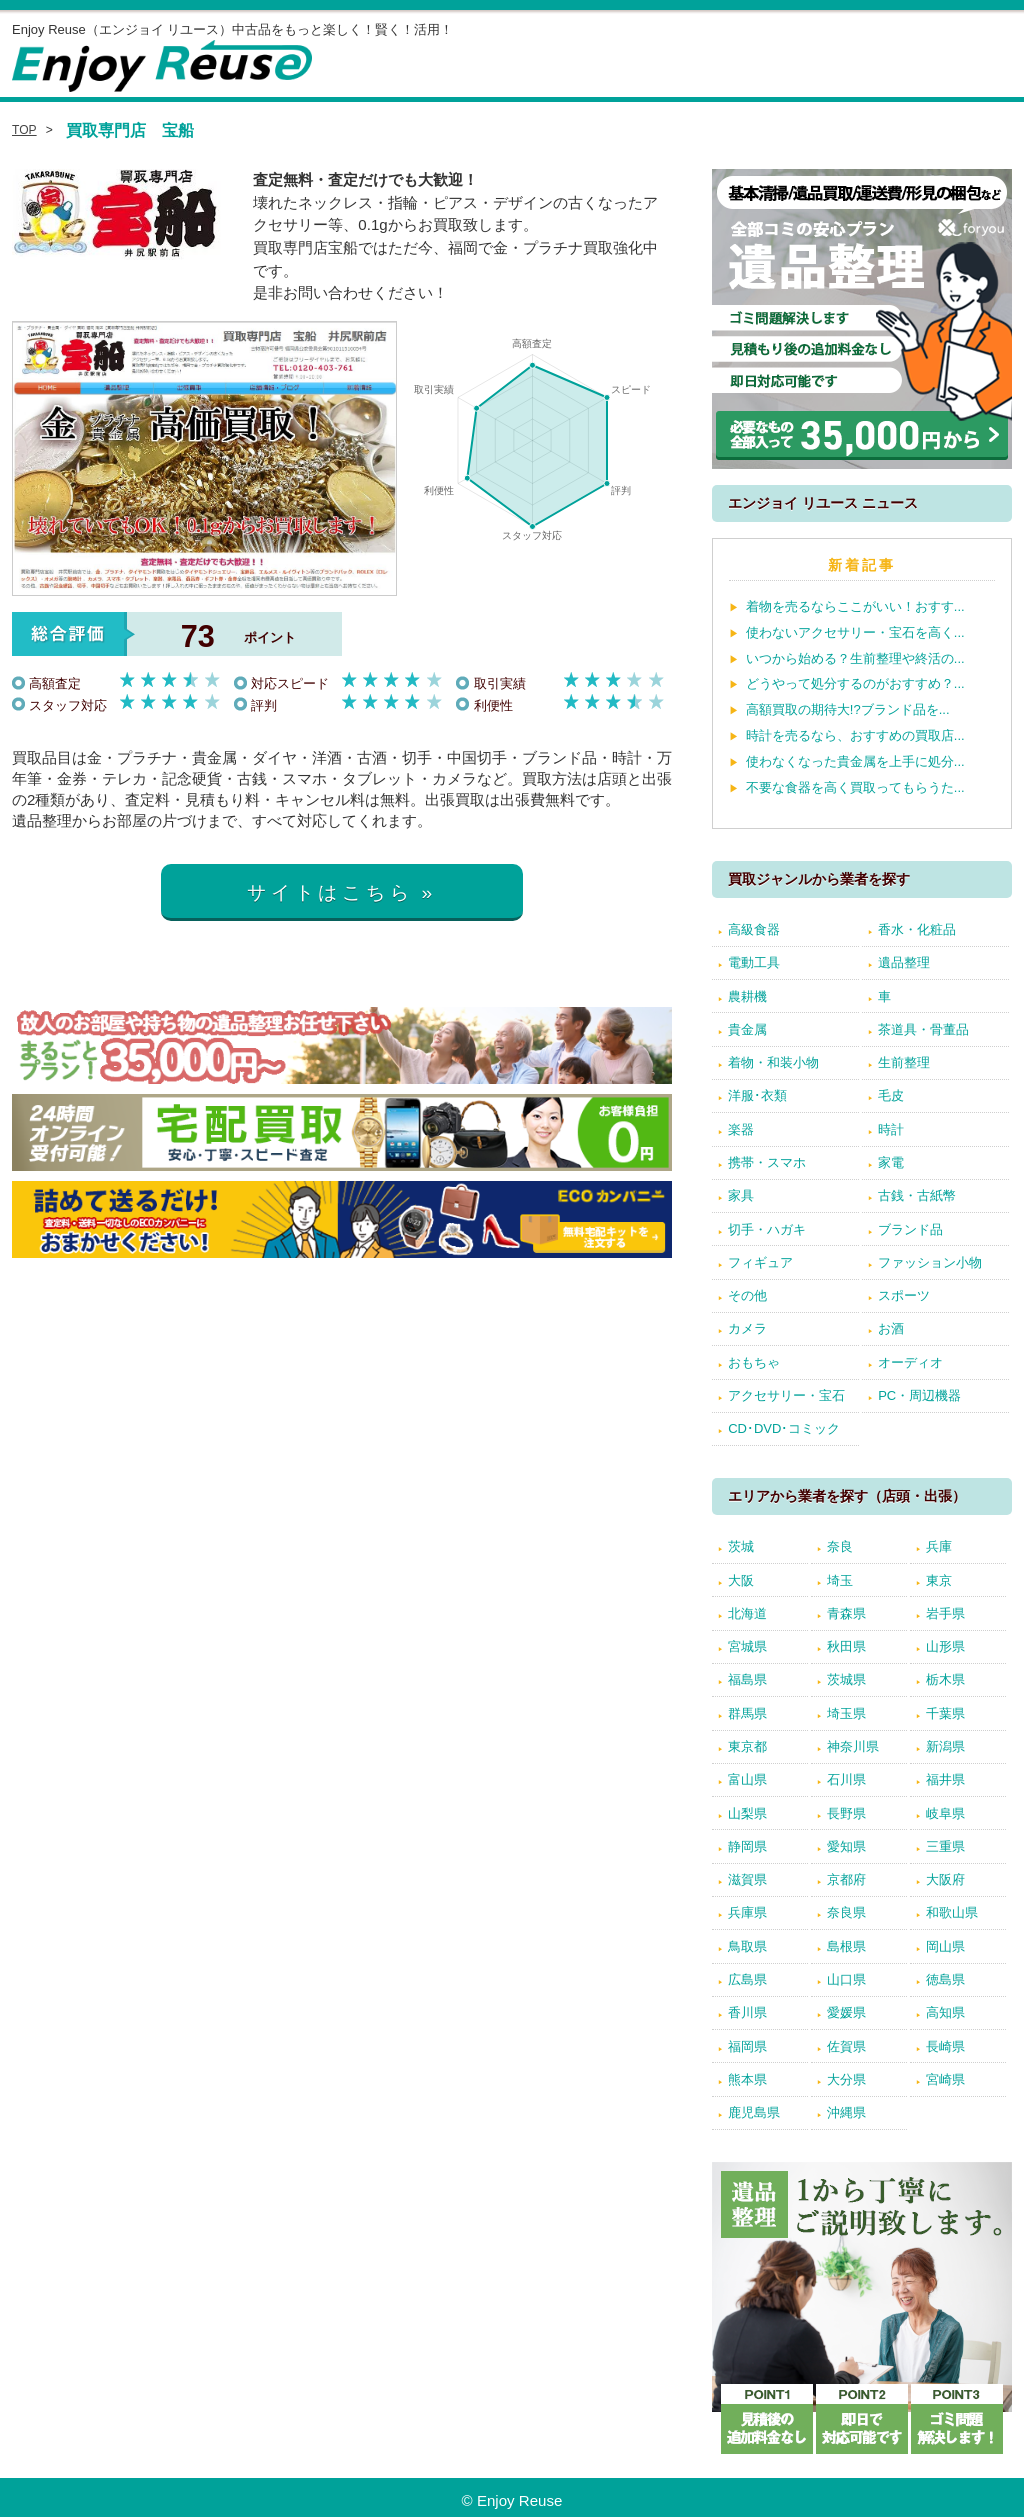 The width and height of the screenshot is (1024, 2517). Describe the element at coordinates (917, 929) in the screenshot. I see `香水・化粧品` at that location.